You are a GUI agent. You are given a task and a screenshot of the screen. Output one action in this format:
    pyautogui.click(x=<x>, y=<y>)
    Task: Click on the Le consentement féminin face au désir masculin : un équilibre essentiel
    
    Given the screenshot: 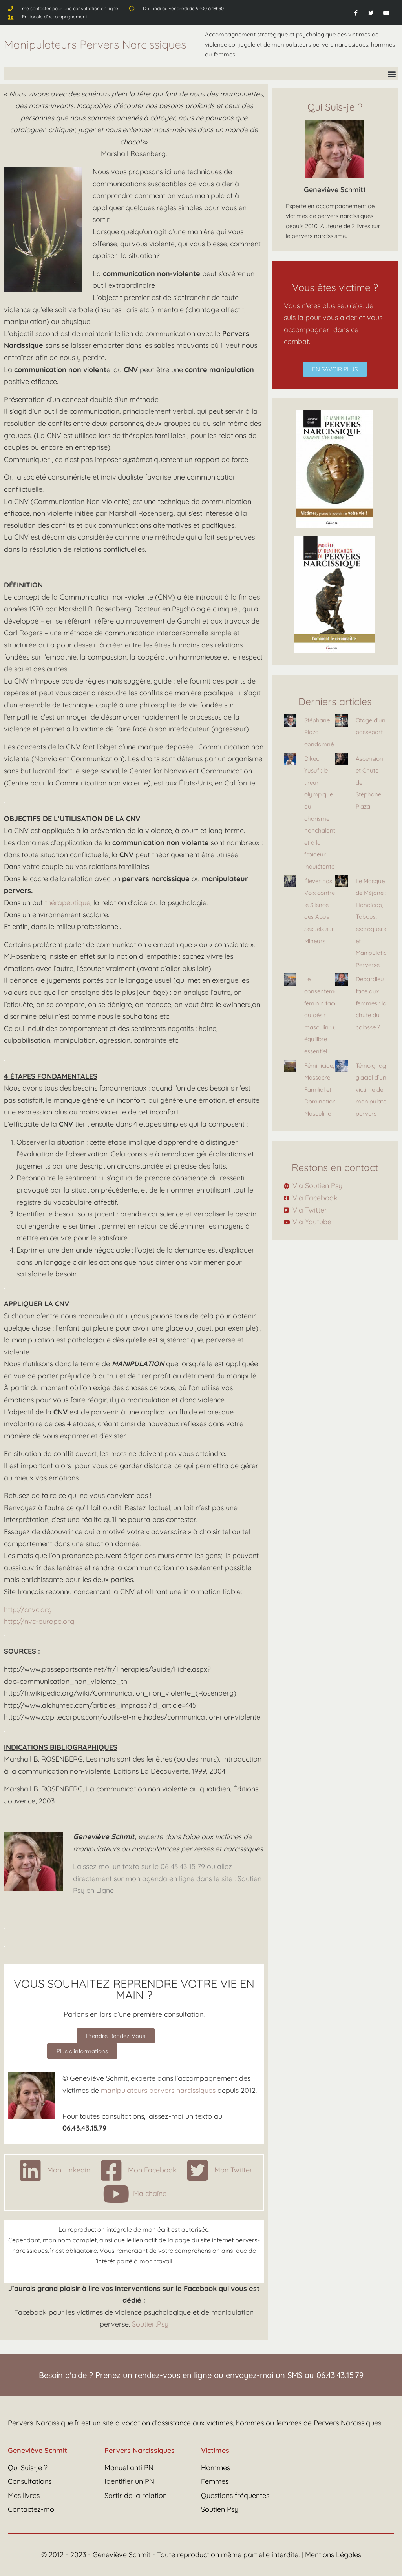 What is the action you would take?
    pyautogui.click(x=323, y=1015)
    